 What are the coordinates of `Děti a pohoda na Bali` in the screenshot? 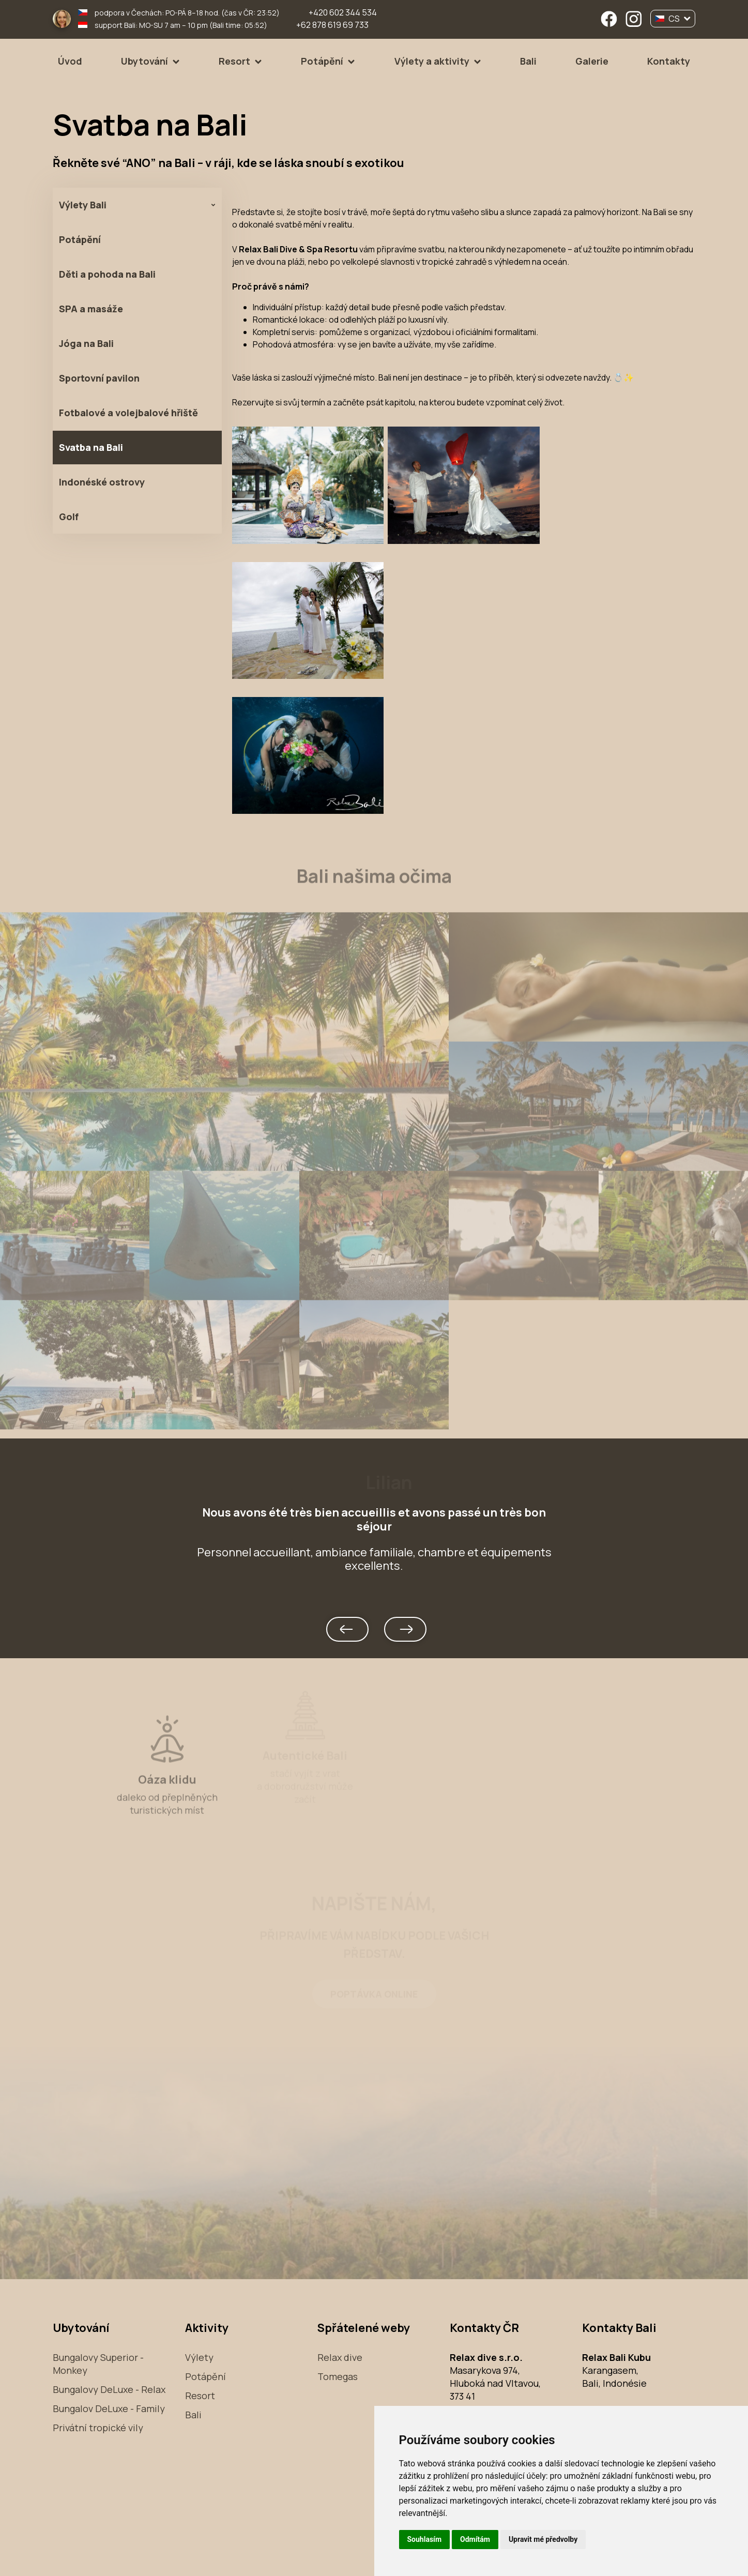 It's located at (107, 274).